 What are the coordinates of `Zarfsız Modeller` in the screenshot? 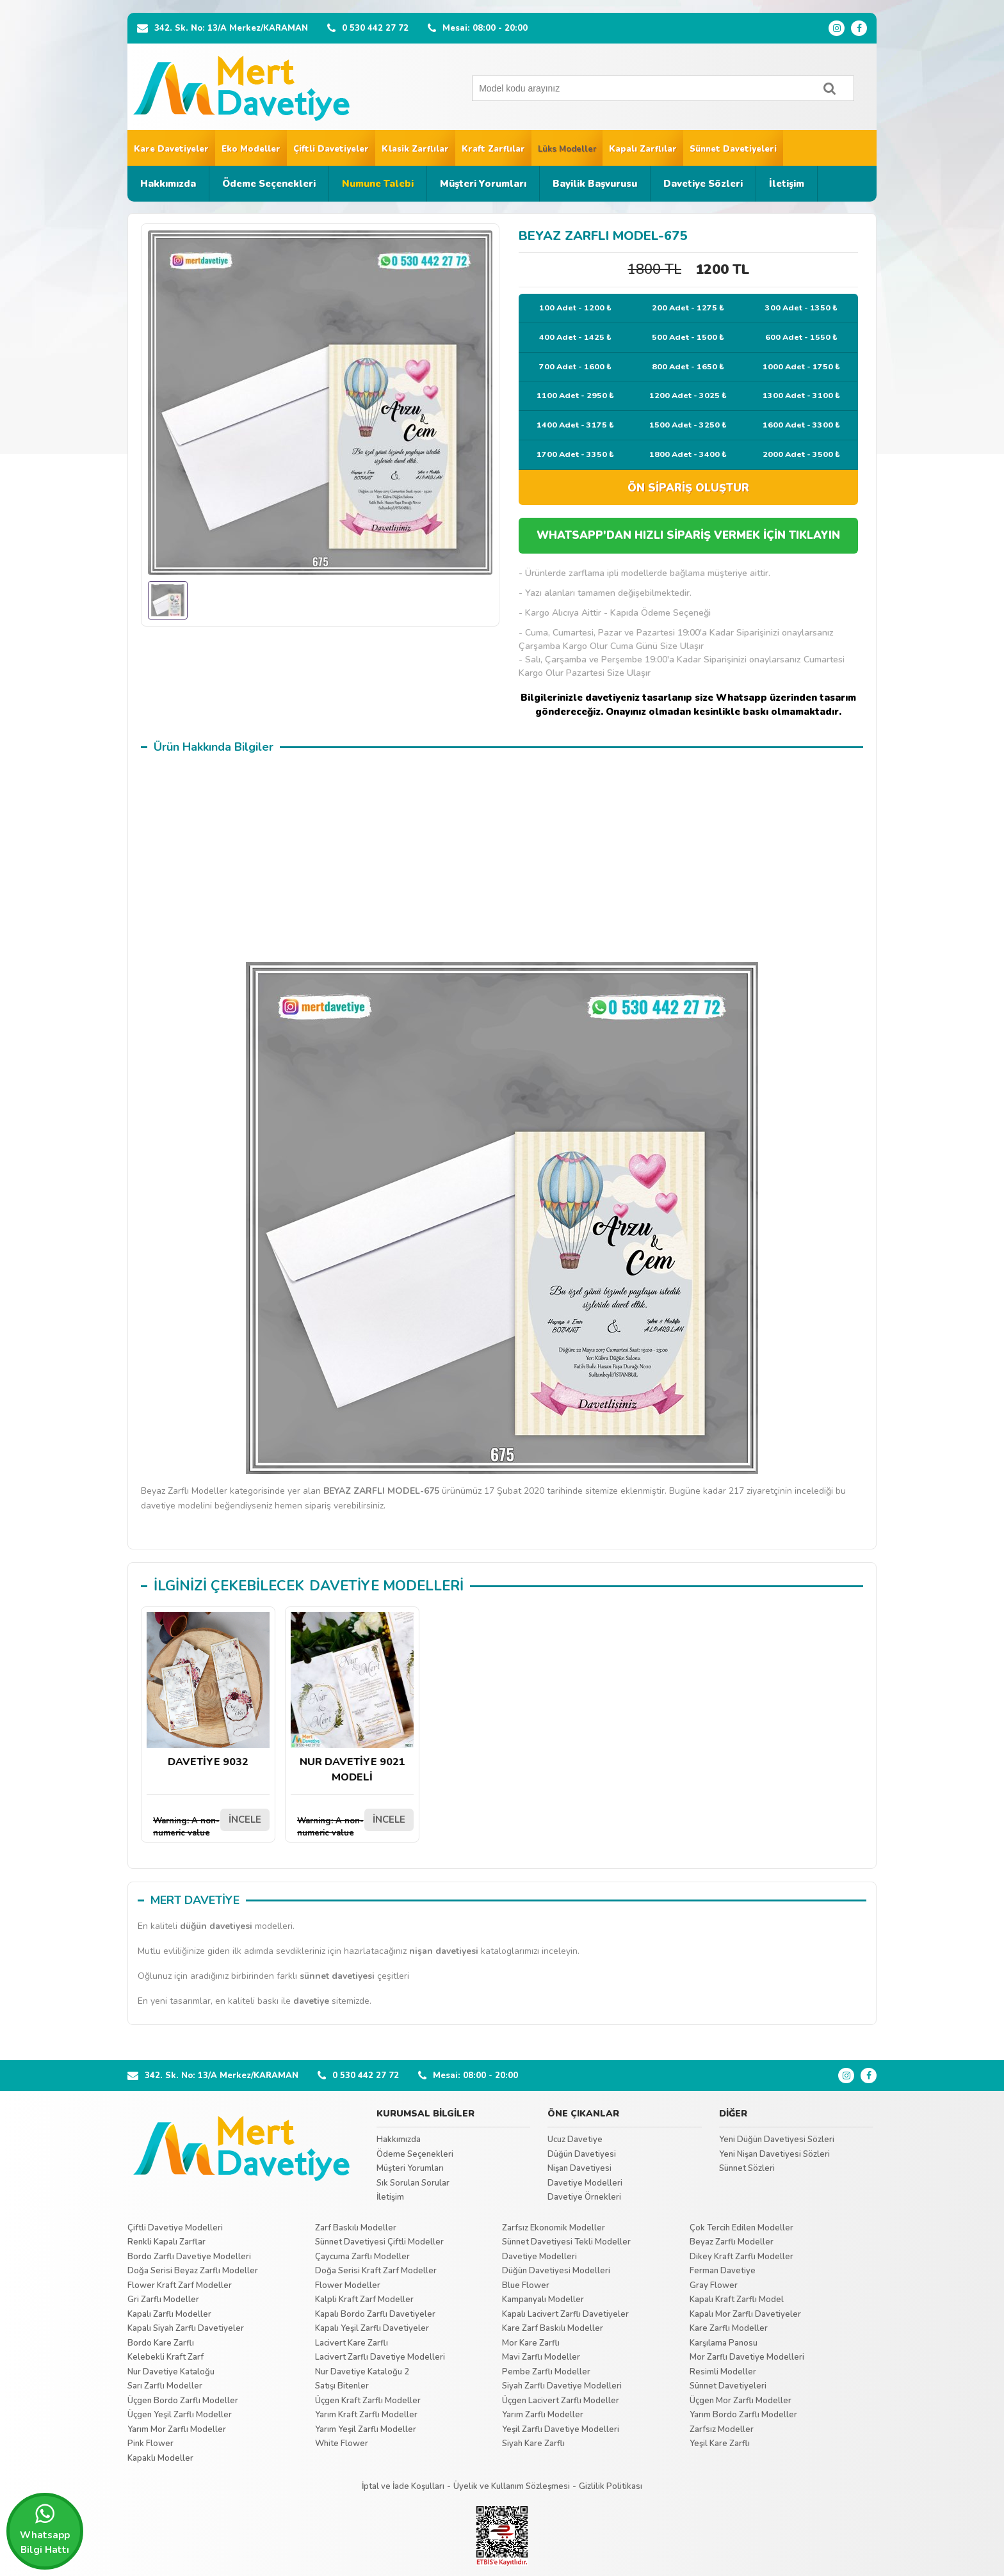 It's located at (722, 2429).